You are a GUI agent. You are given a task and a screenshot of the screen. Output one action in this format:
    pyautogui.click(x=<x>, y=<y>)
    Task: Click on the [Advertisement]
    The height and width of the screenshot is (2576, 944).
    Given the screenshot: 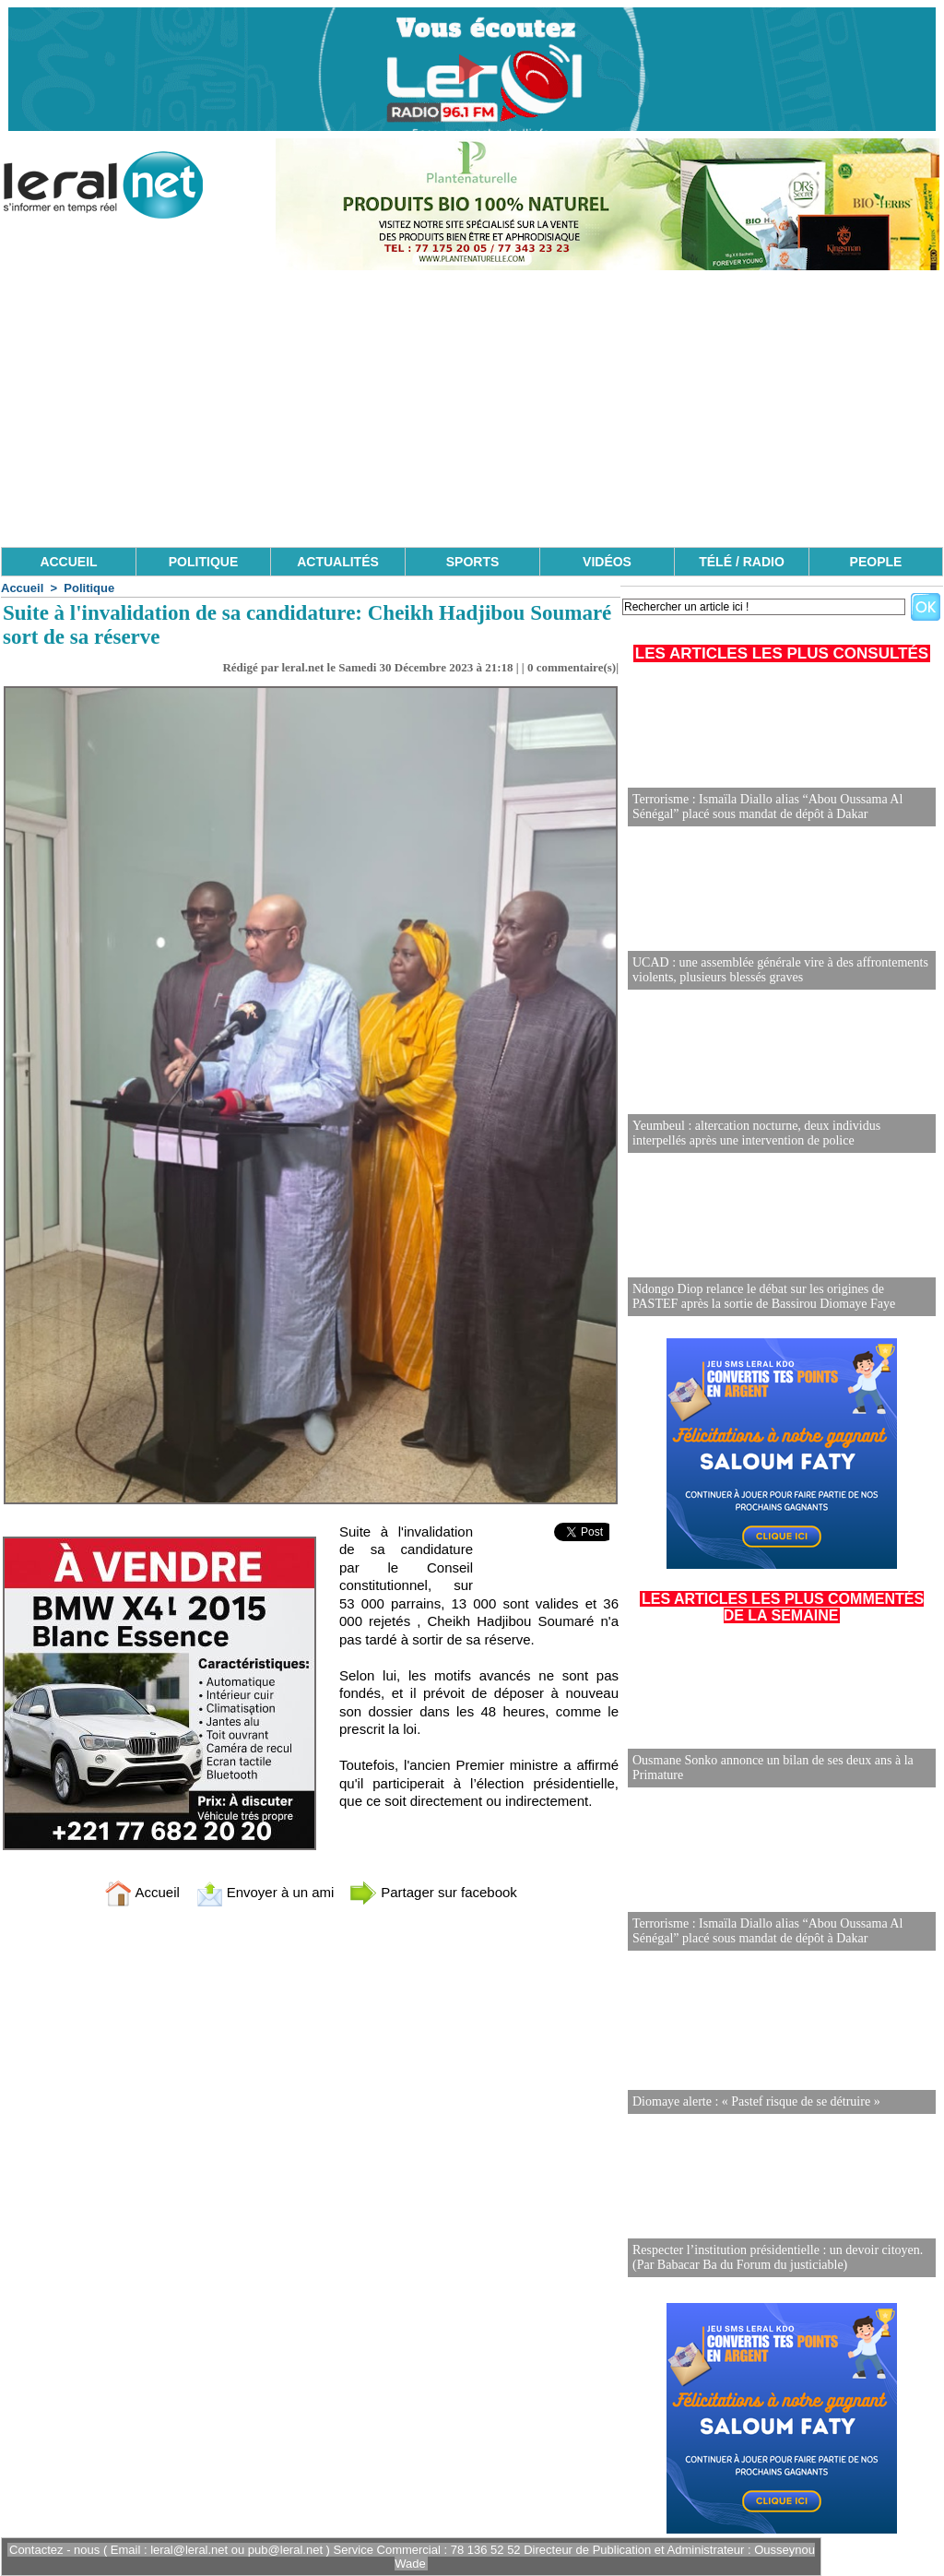 What is the action you would take?
    pyautogui.click(x=472, y=408)
    